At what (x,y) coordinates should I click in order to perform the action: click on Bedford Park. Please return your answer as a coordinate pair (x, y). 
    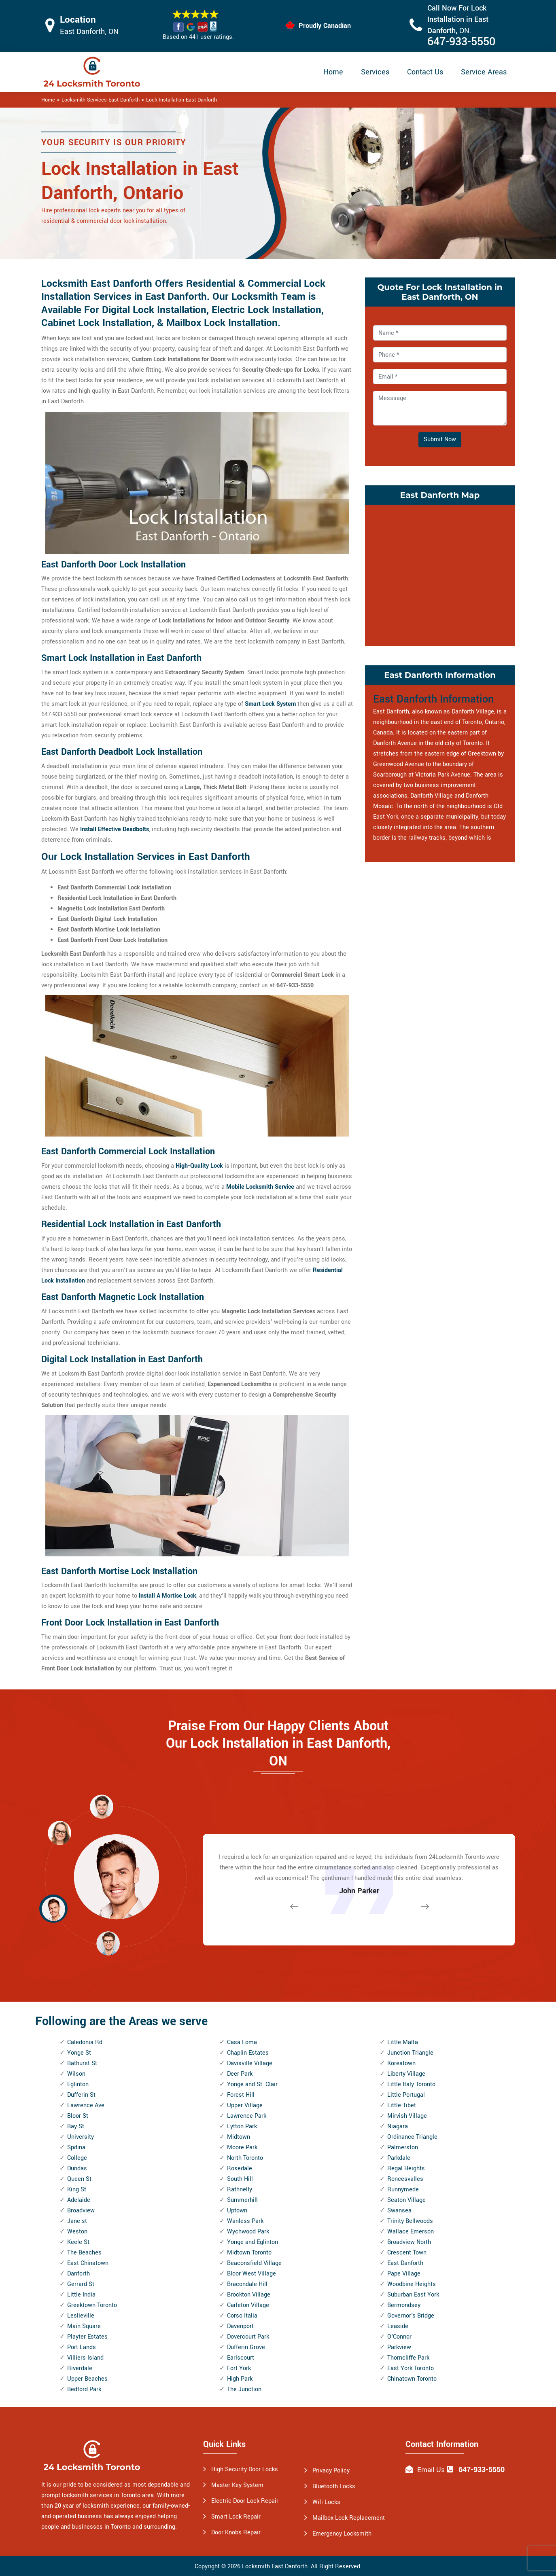
    Looking at the image, I should click on (84, 2389).